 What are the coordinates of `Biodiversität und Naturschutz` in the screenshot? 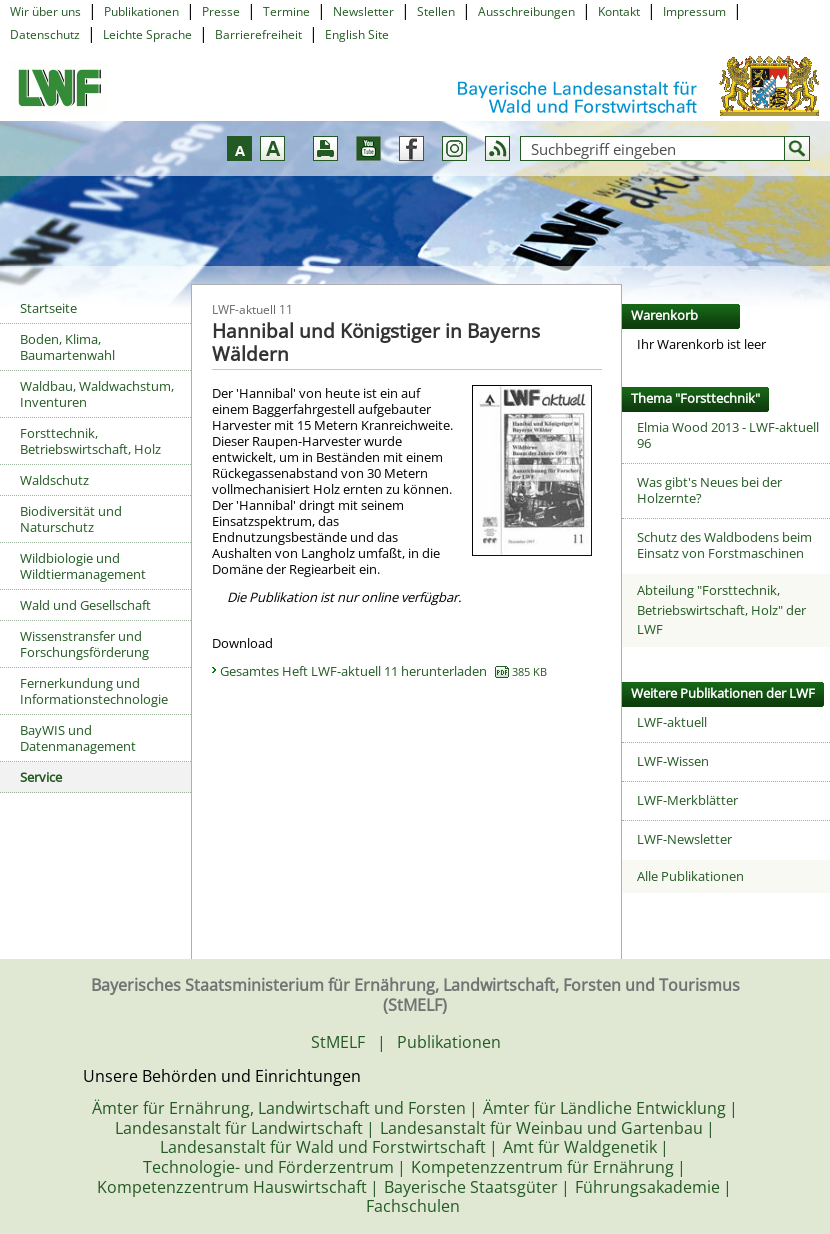 It's located at (71, 519).